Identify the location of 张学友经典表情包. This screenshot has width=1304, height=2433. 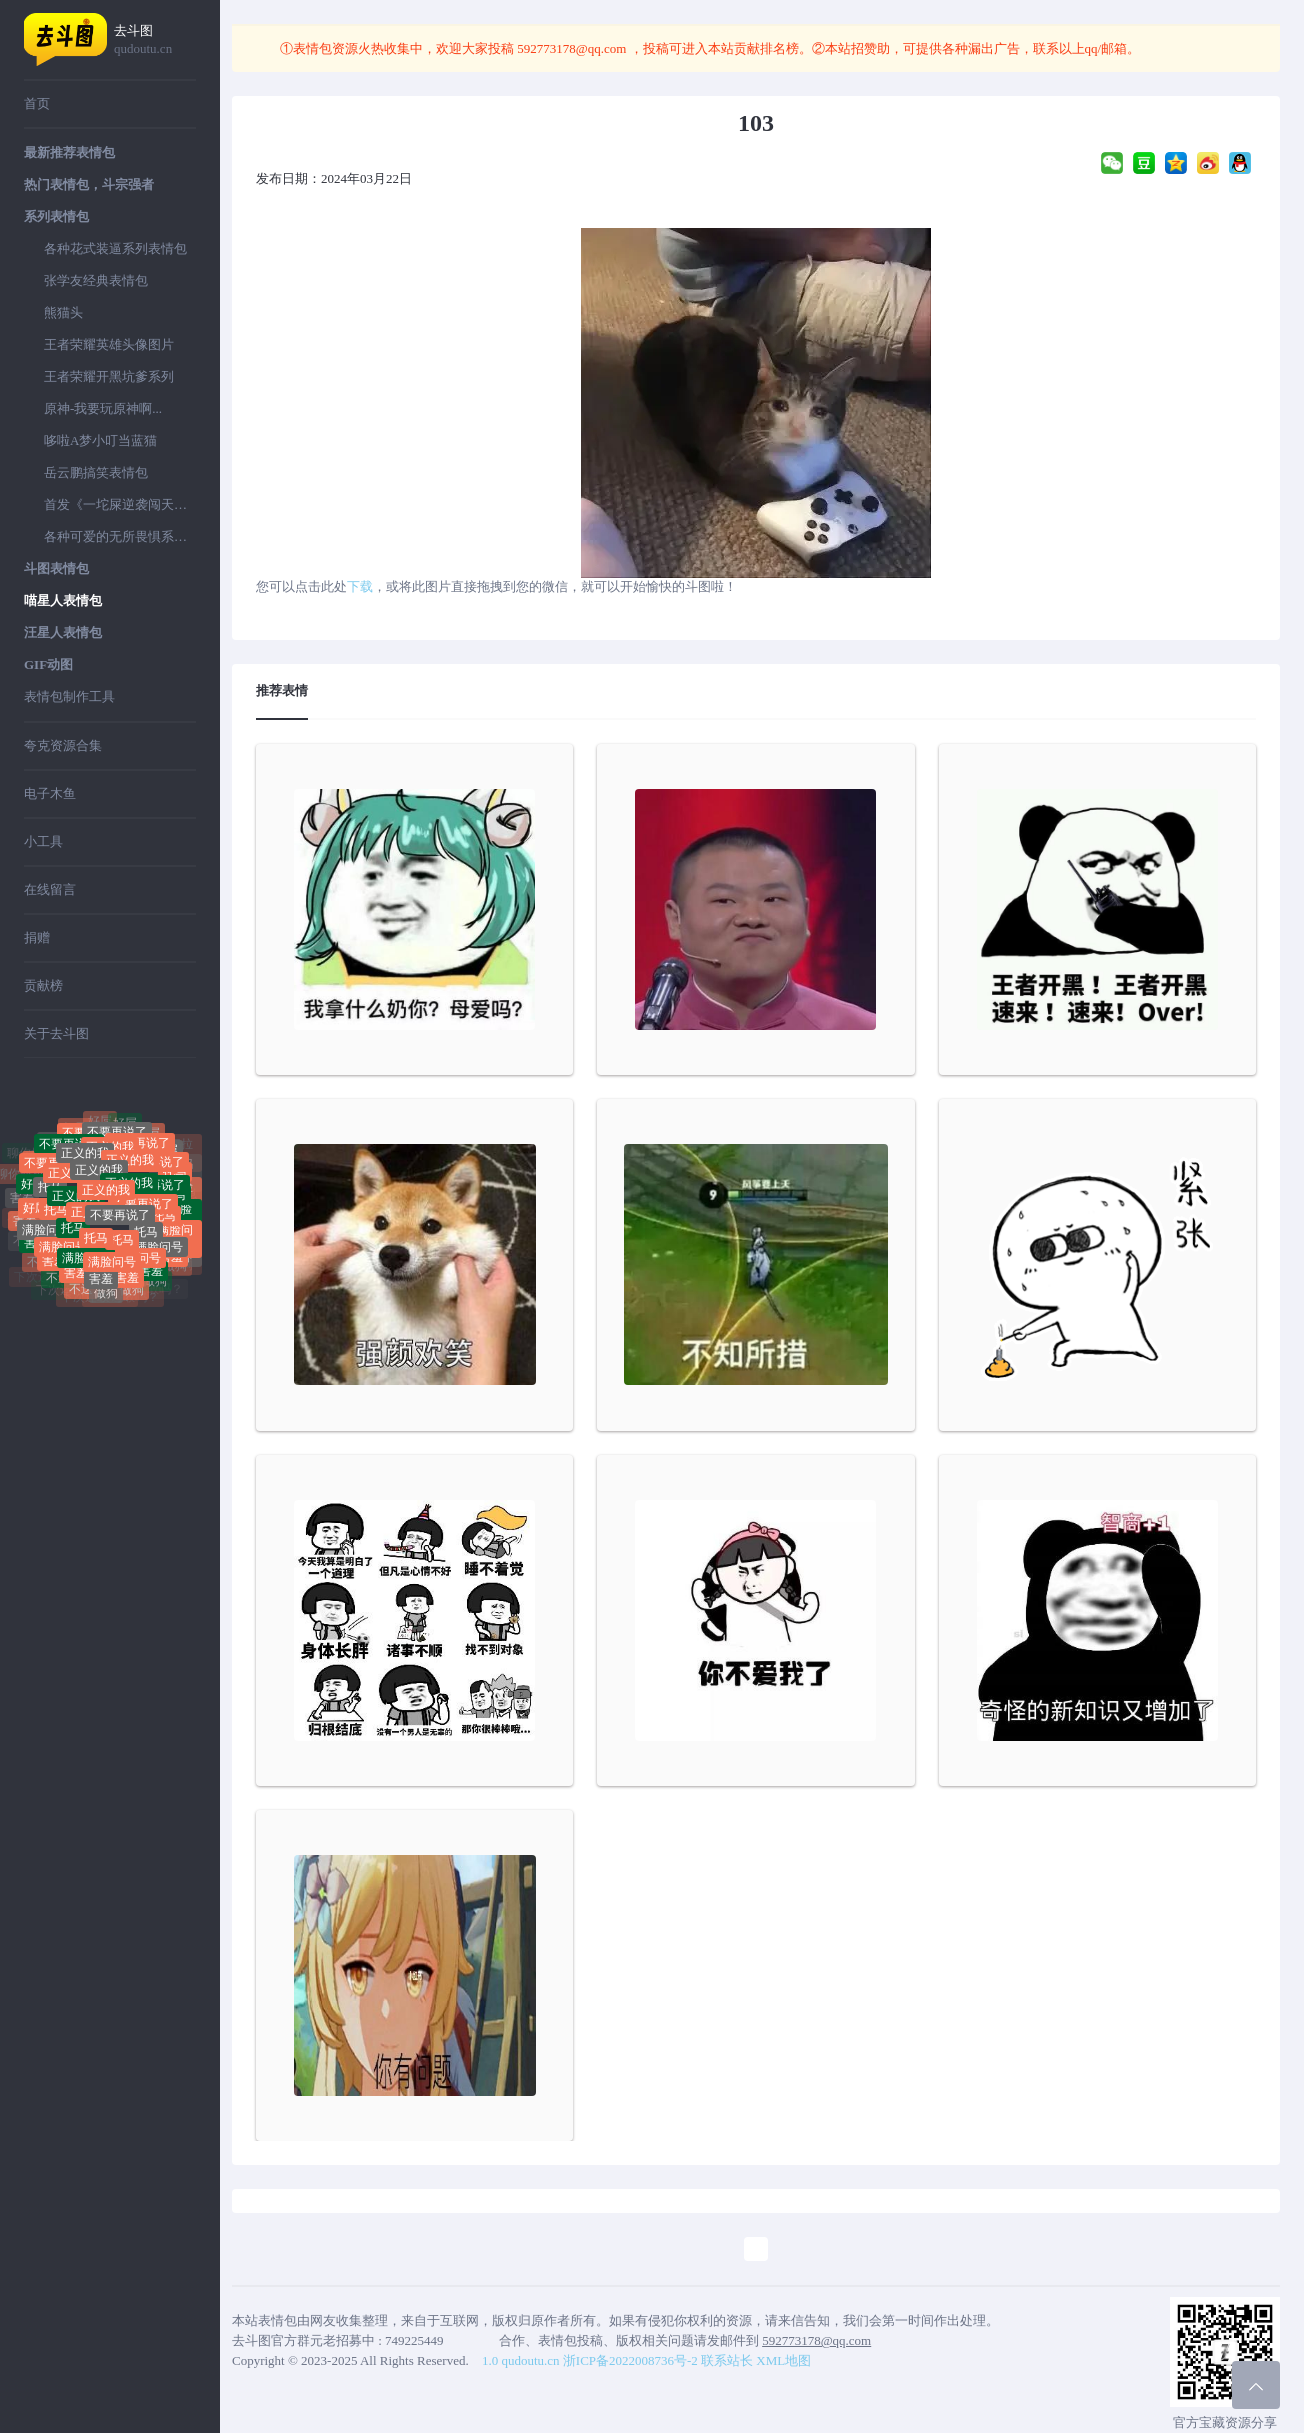
(96, 280).